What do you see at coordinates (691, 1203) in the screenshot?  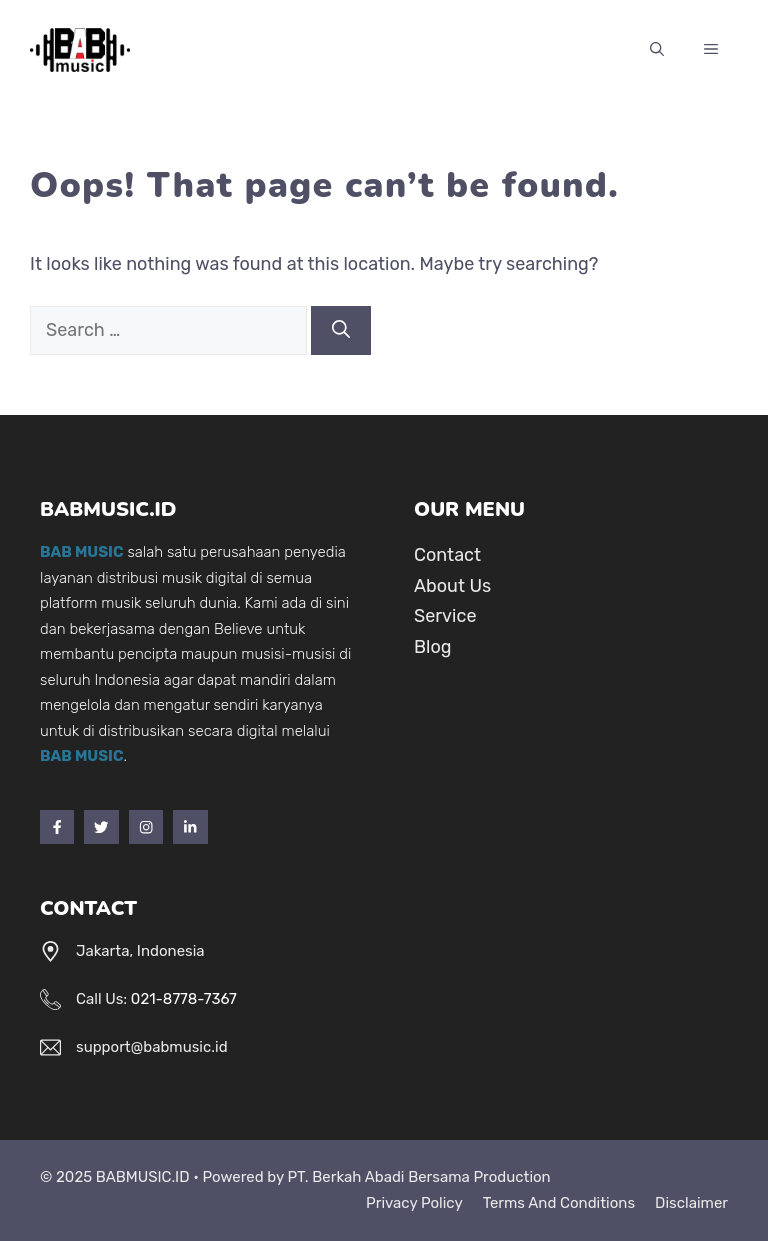 I see `Disclaimer` at bounding box center [691, 1203].